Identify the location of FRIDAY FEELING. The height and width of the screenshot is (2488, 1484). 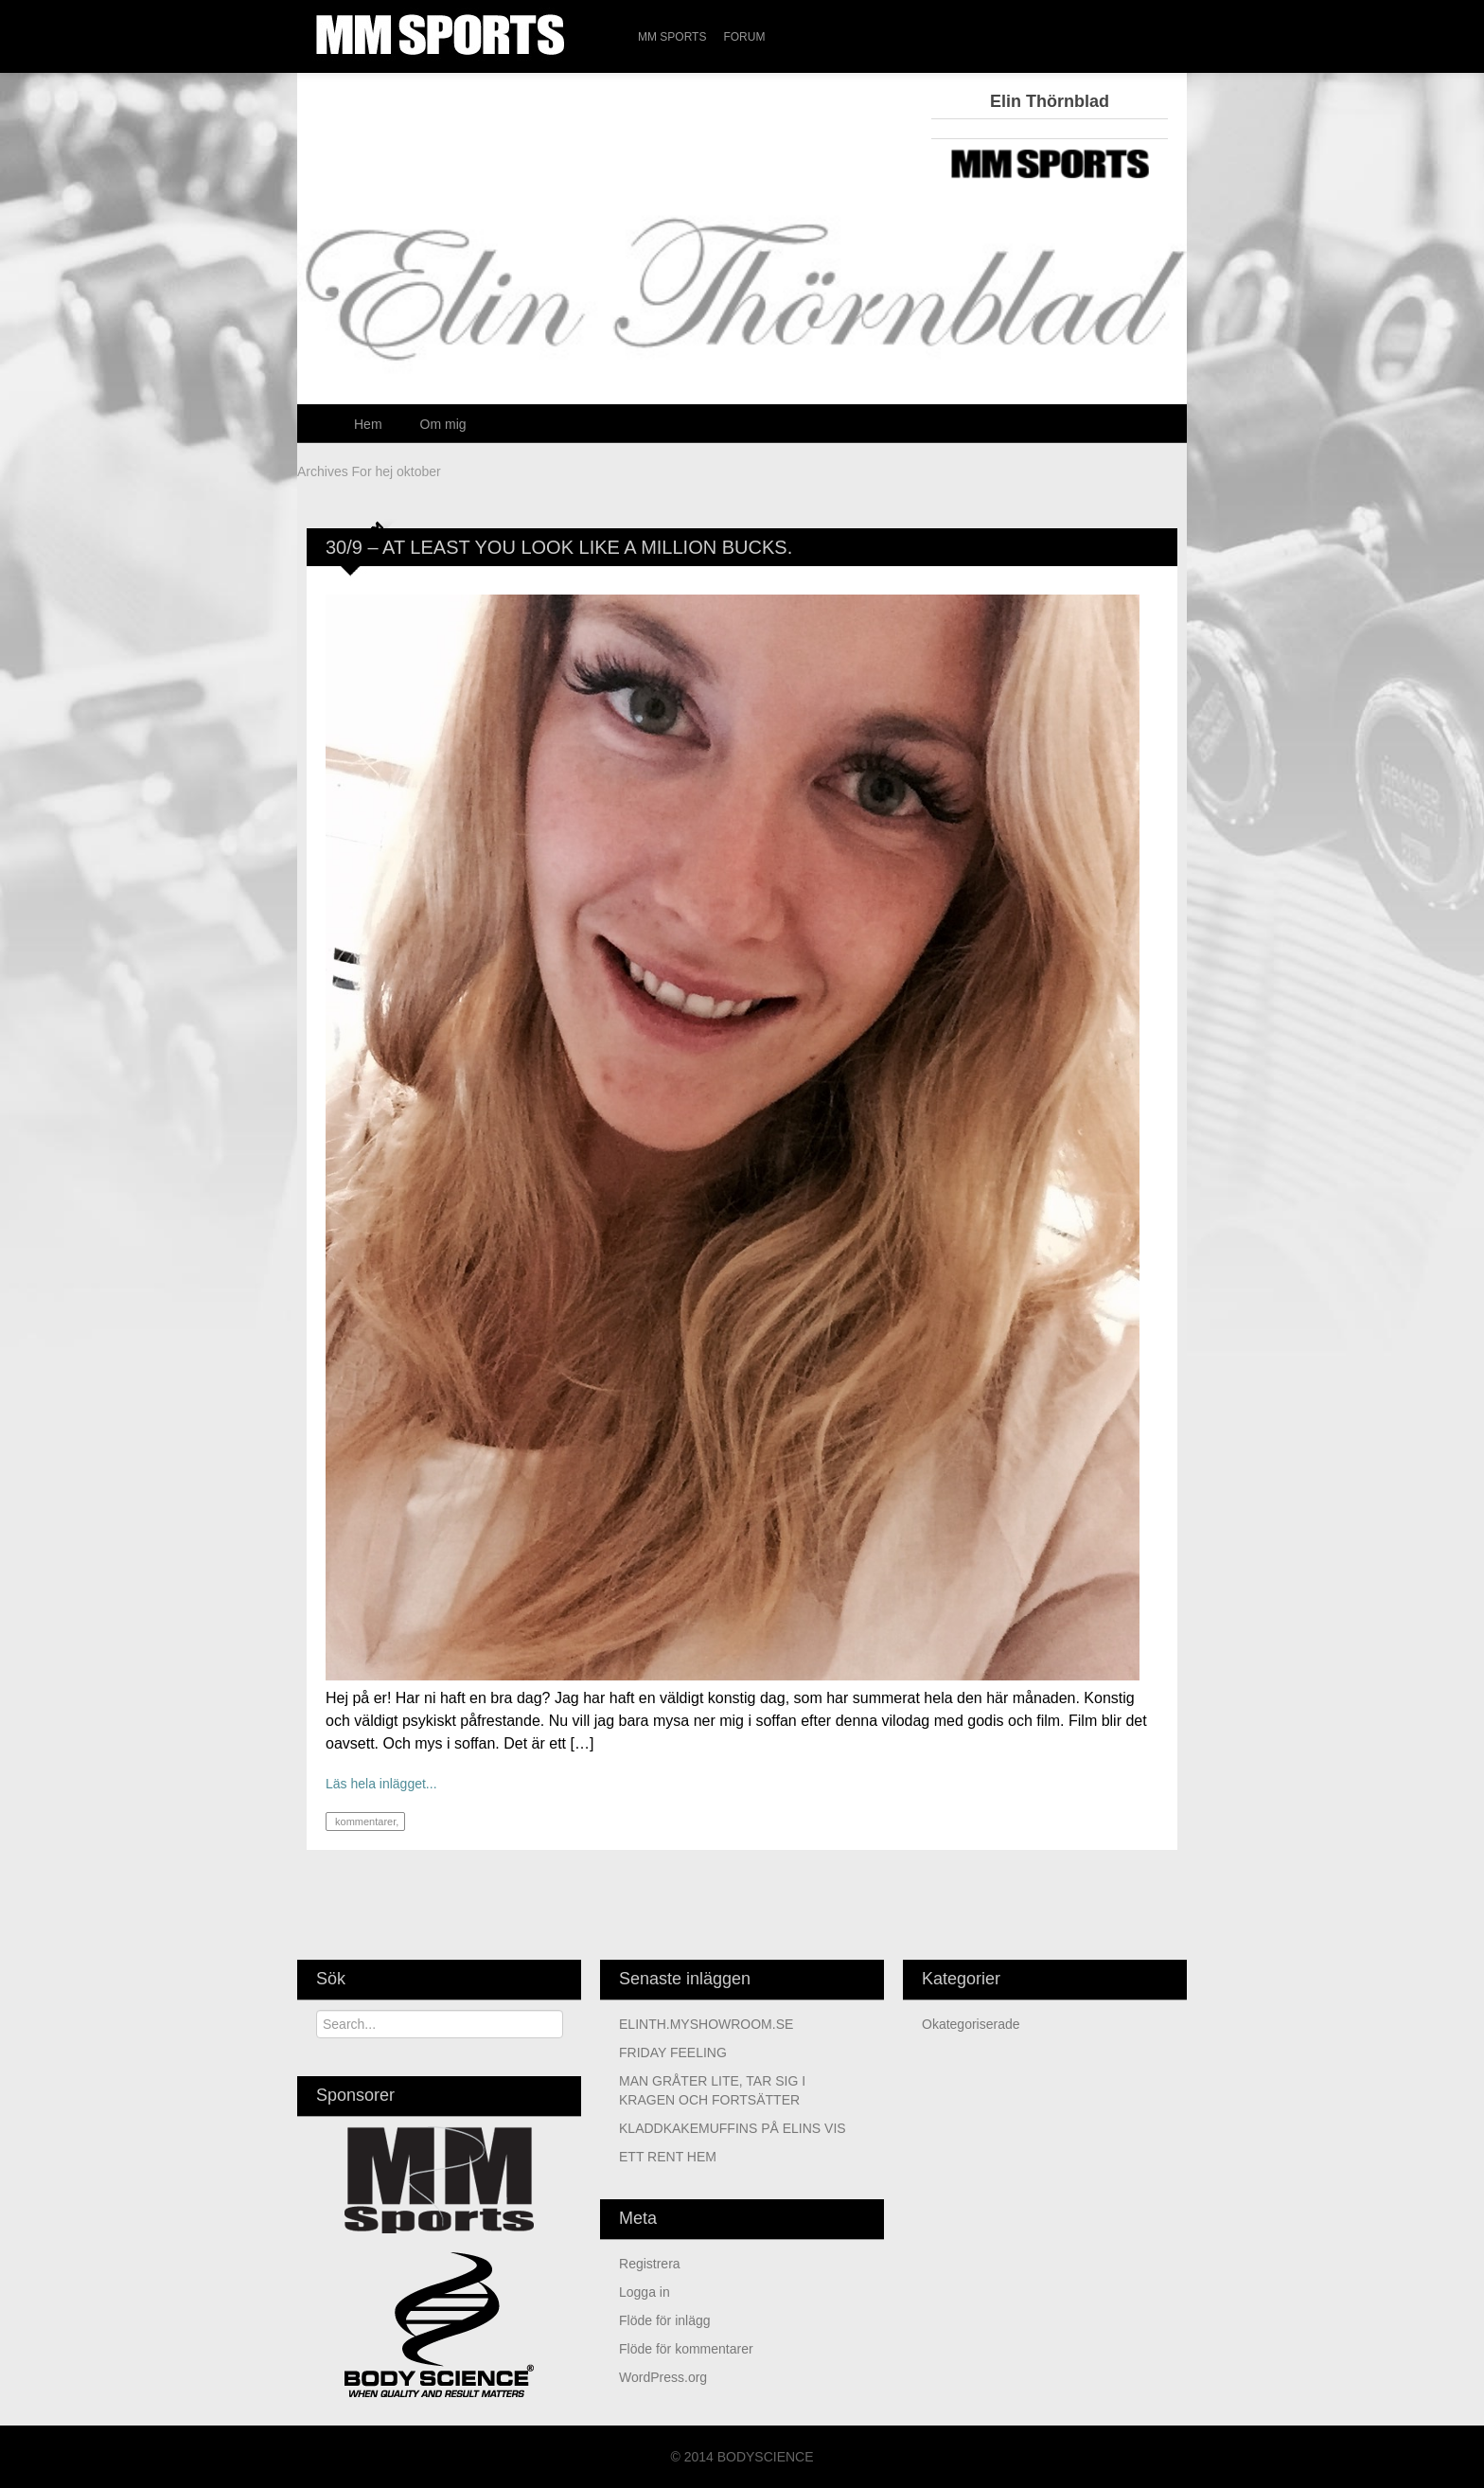
(673, 2052).